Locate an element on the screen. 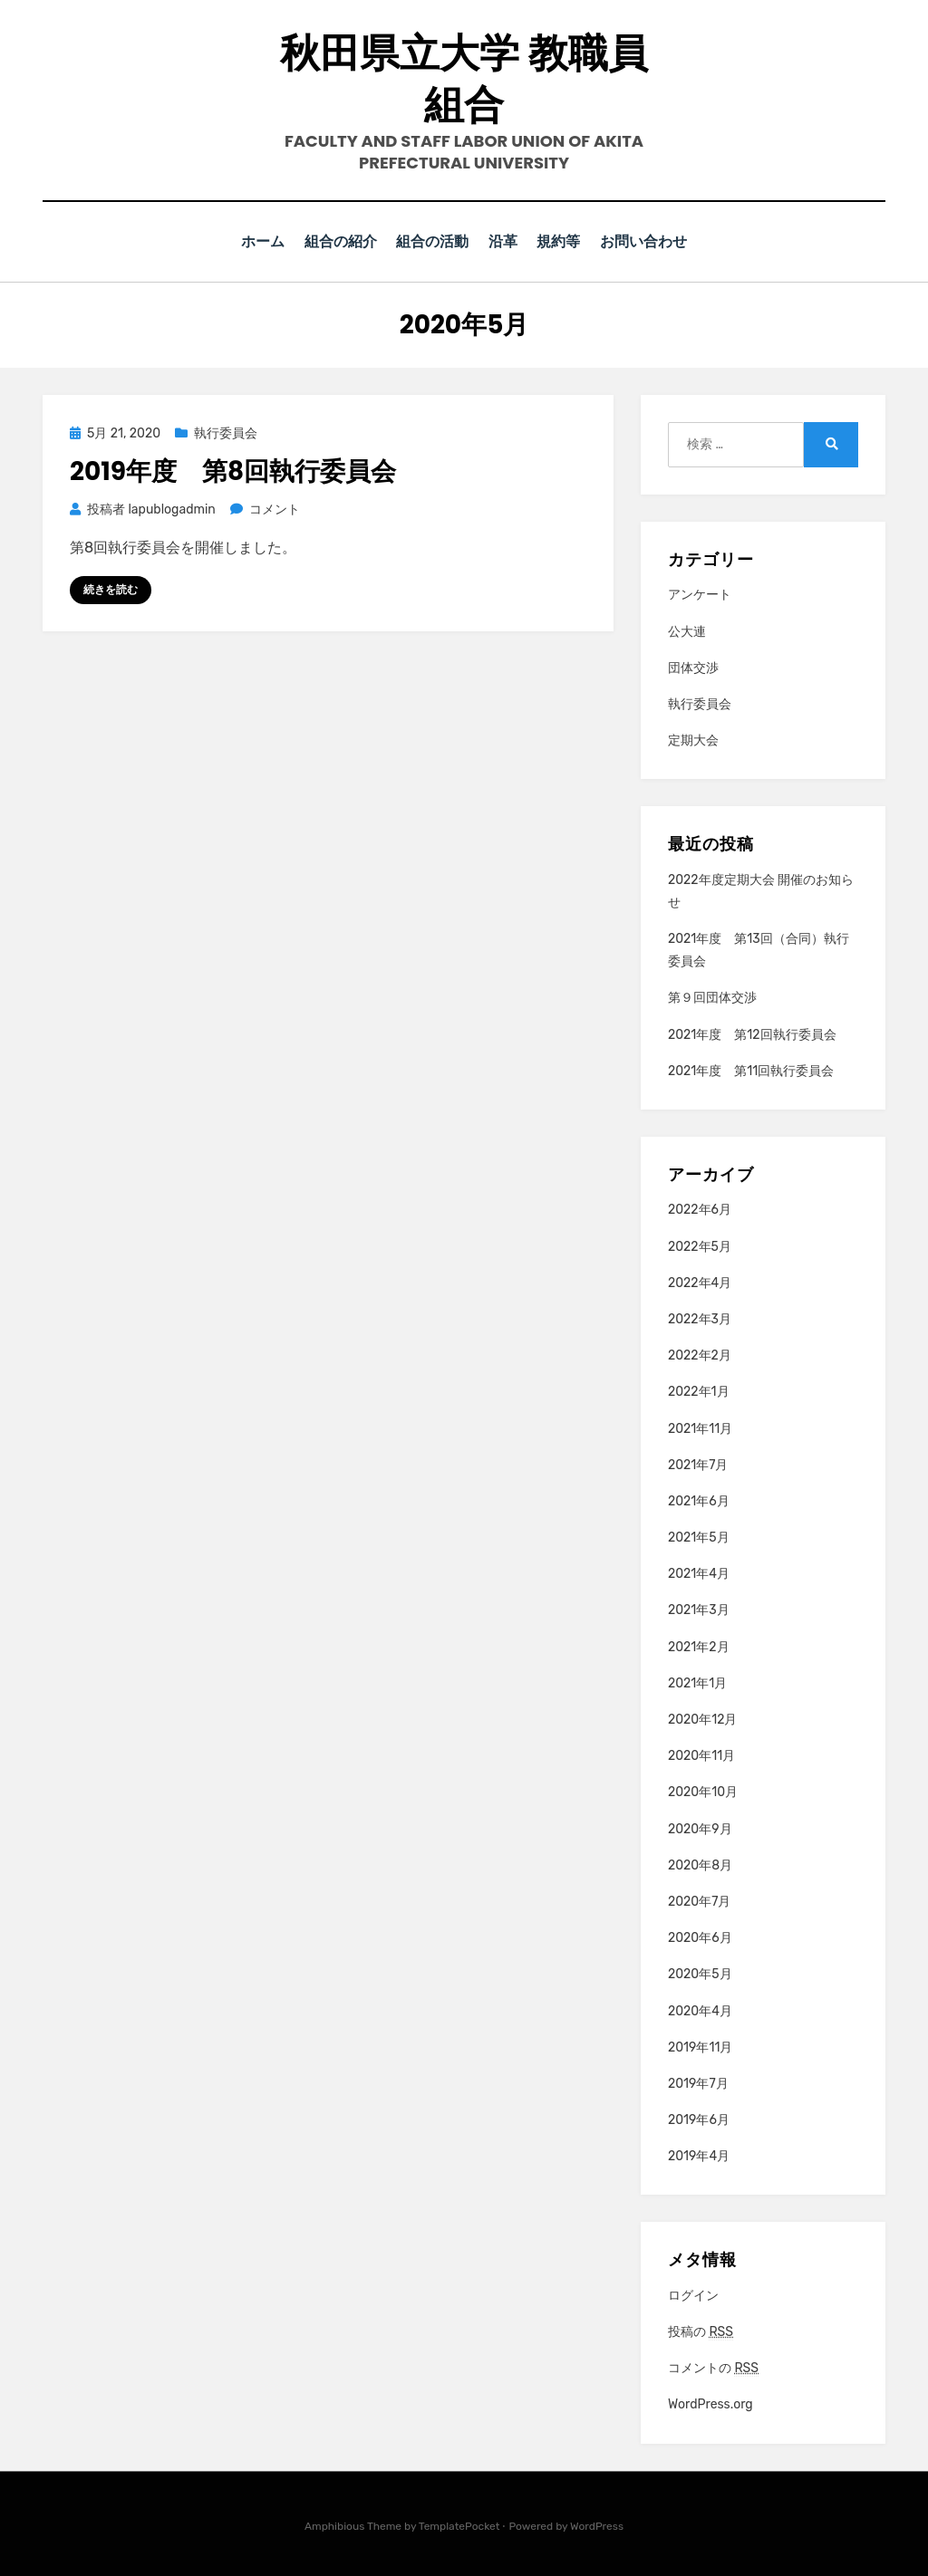 The width and height of the screenshot is (928, 2576). 執行委員会 is located at coordinates (225, 432).